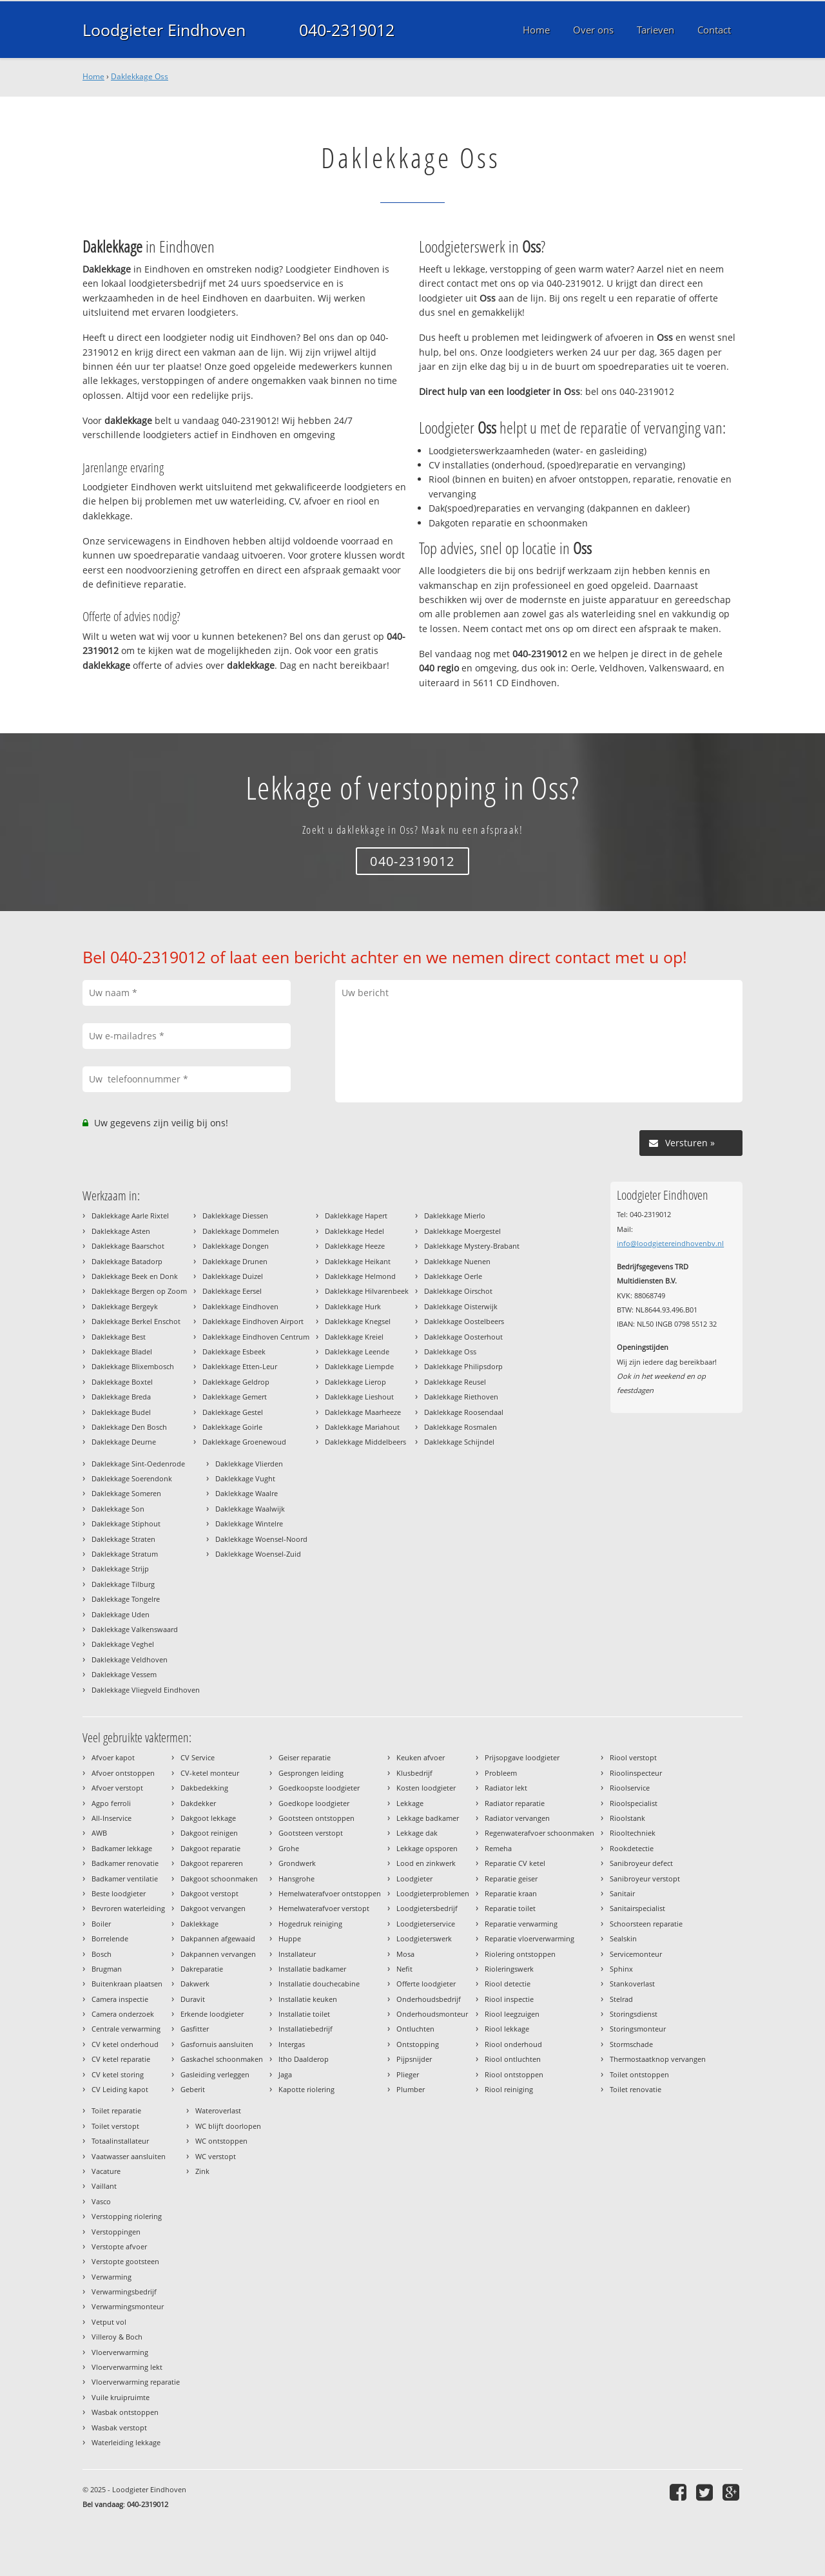 The height and width of the screenshot is (2576, 825). Describe the element at coordinates (115, 2126) in the screenshot. I see `Toilet verstopt` at that location.